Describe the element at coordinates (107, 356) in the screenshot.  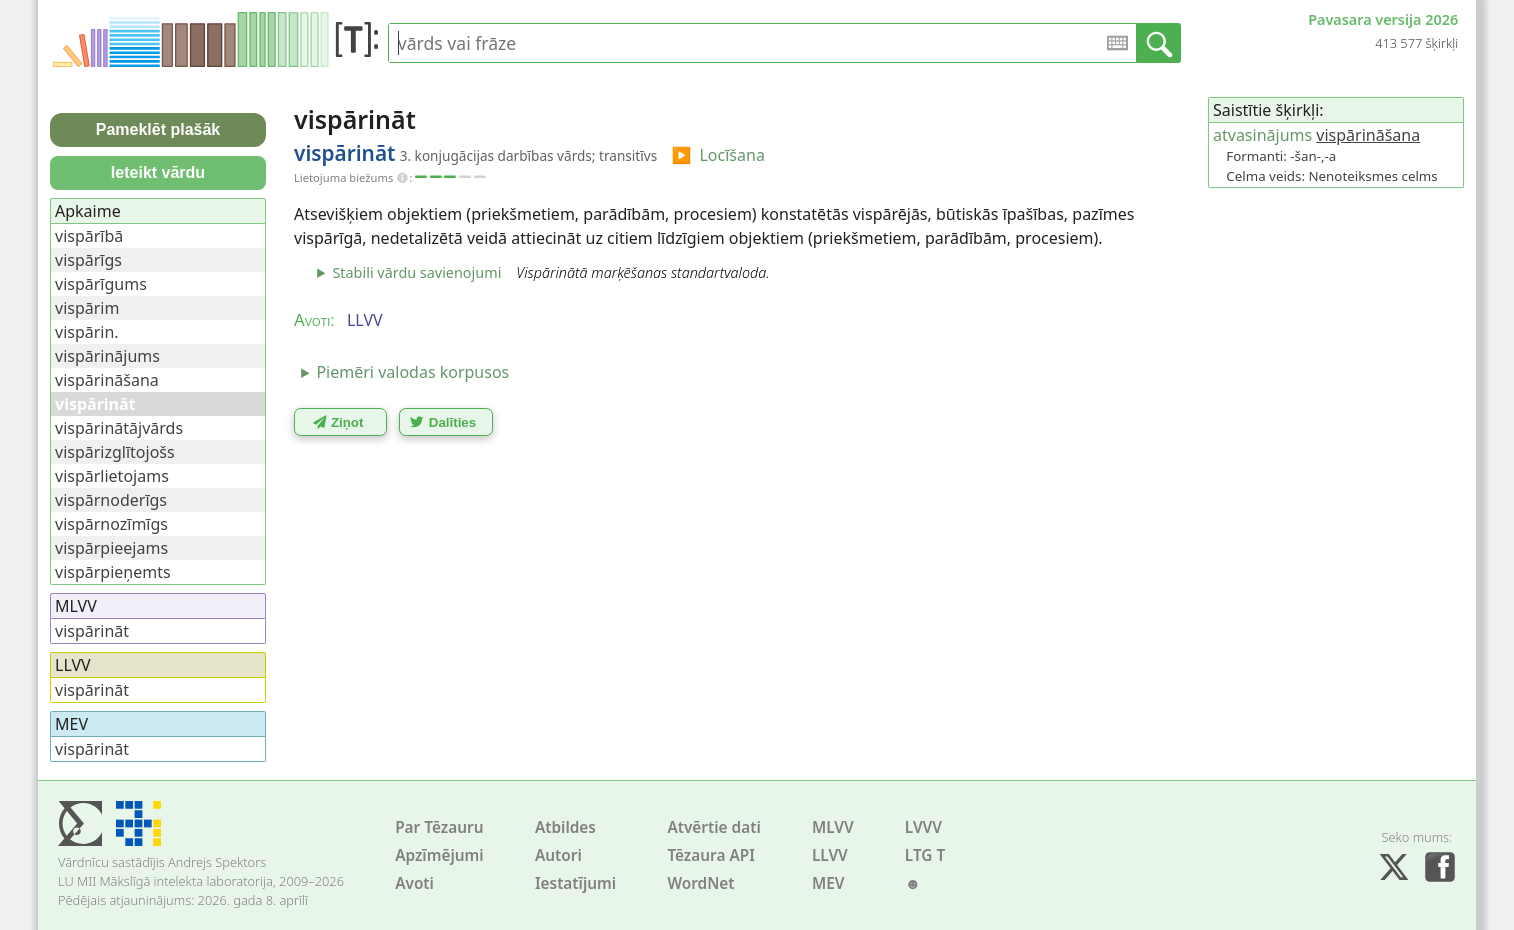
I see `vispārinājums` at that location.